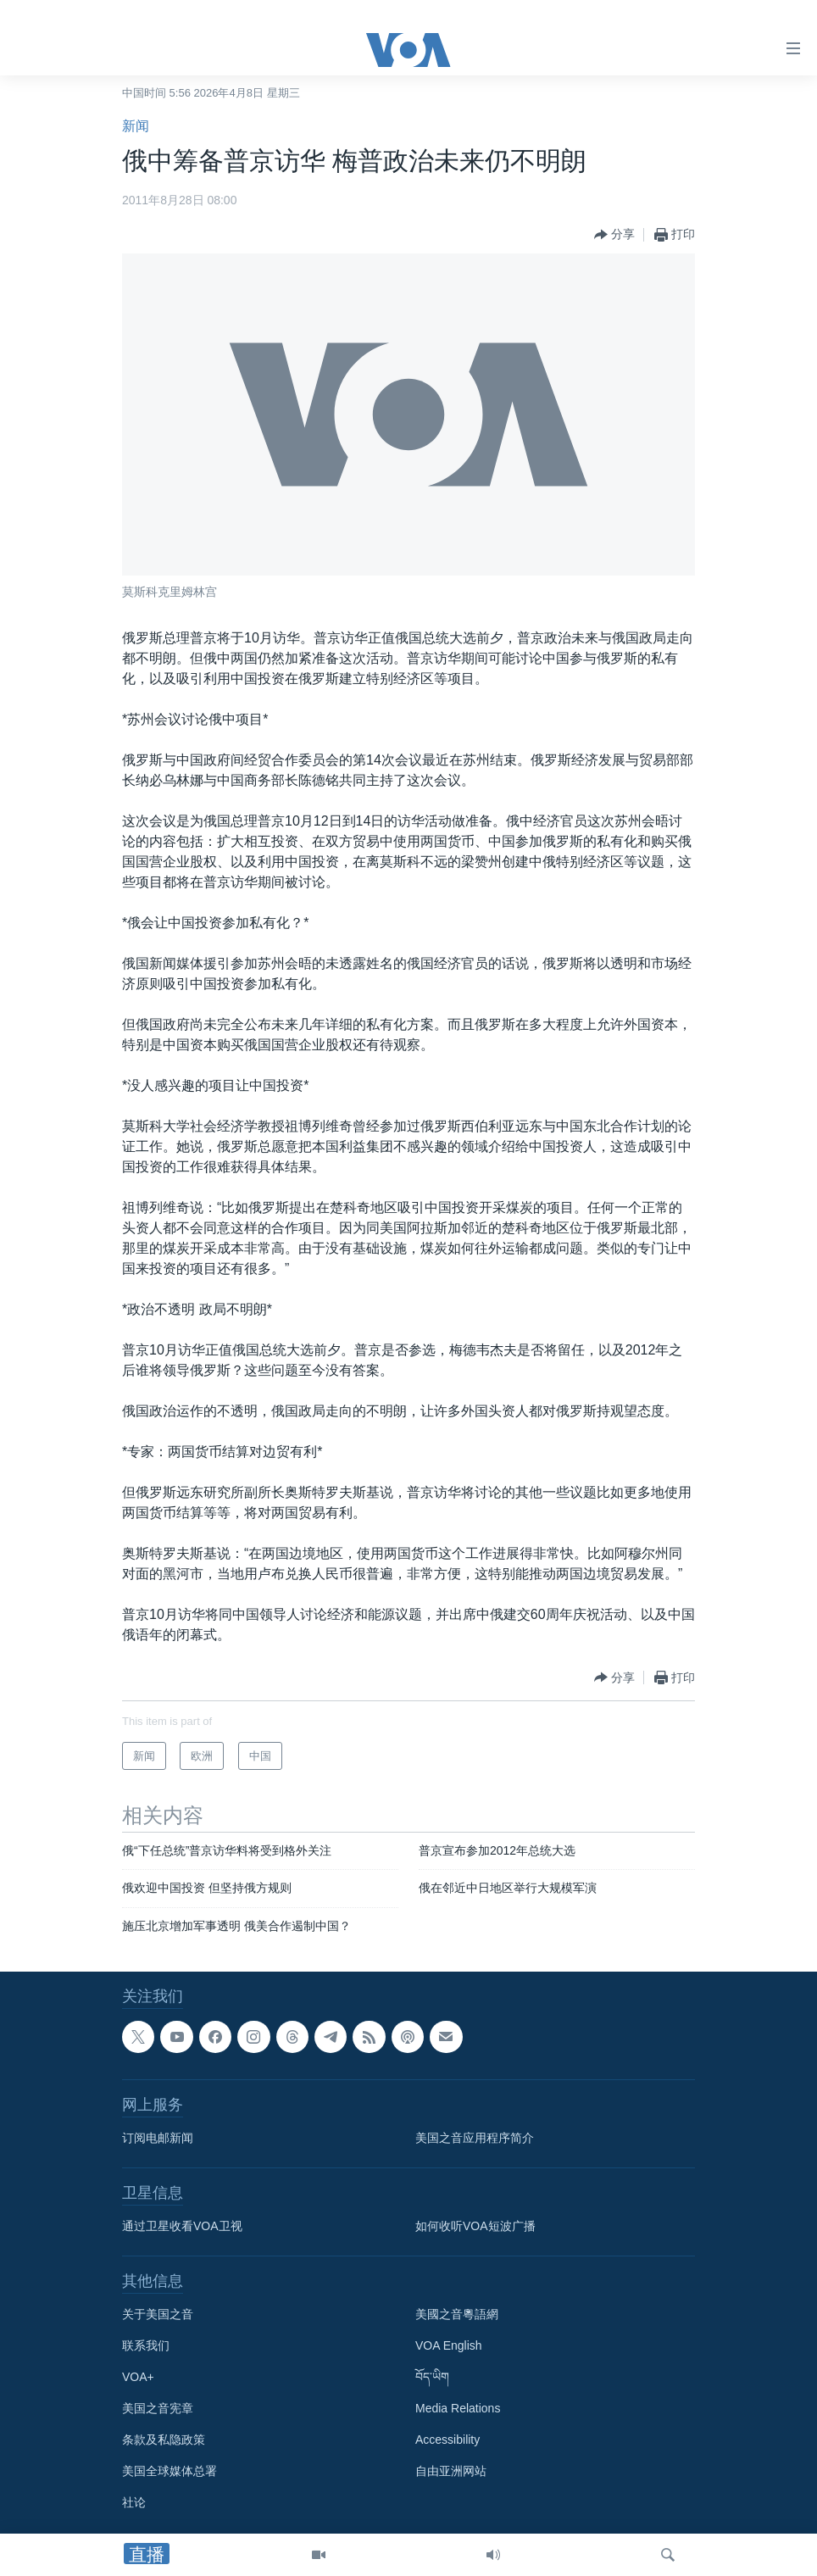 This screenshot has width=817, height=2576. What do you see at coordinates (146, 2345) in the screenshot?
I see `联系我们` at bounding box center [146, 2345].